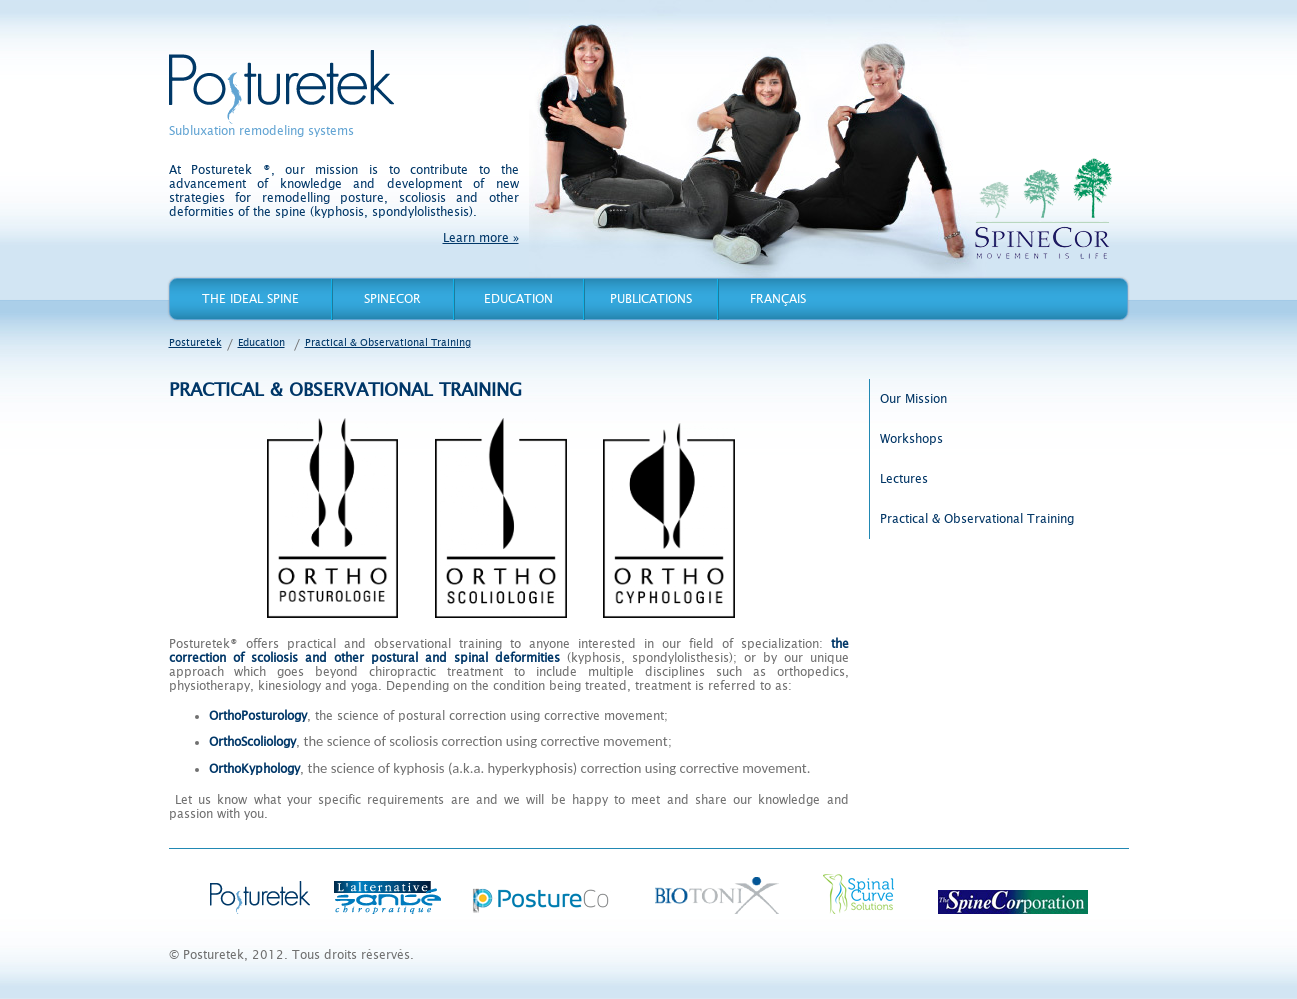 This screenshot has width=1297, height=999. Describe the element at coordinates (913, 399) in the screenshot. I see `Our Mission` at that location.